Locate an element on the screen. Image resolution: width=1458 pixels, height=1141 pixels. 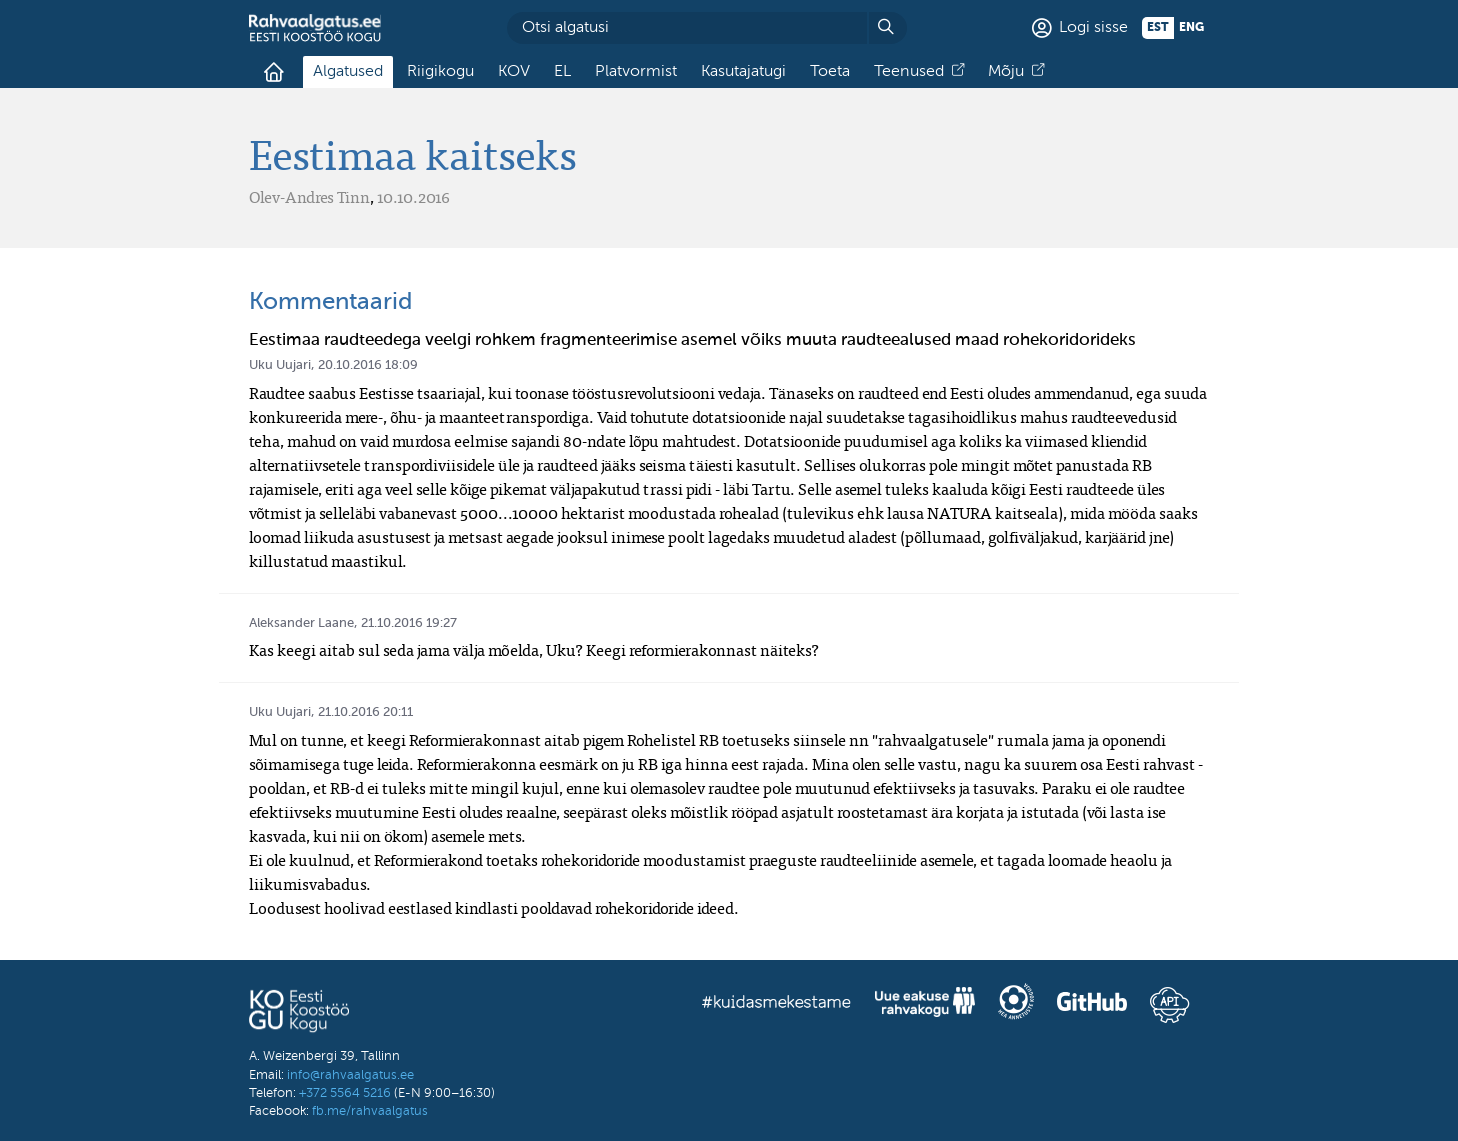
Platvormist is located at coordinates (636, 72).